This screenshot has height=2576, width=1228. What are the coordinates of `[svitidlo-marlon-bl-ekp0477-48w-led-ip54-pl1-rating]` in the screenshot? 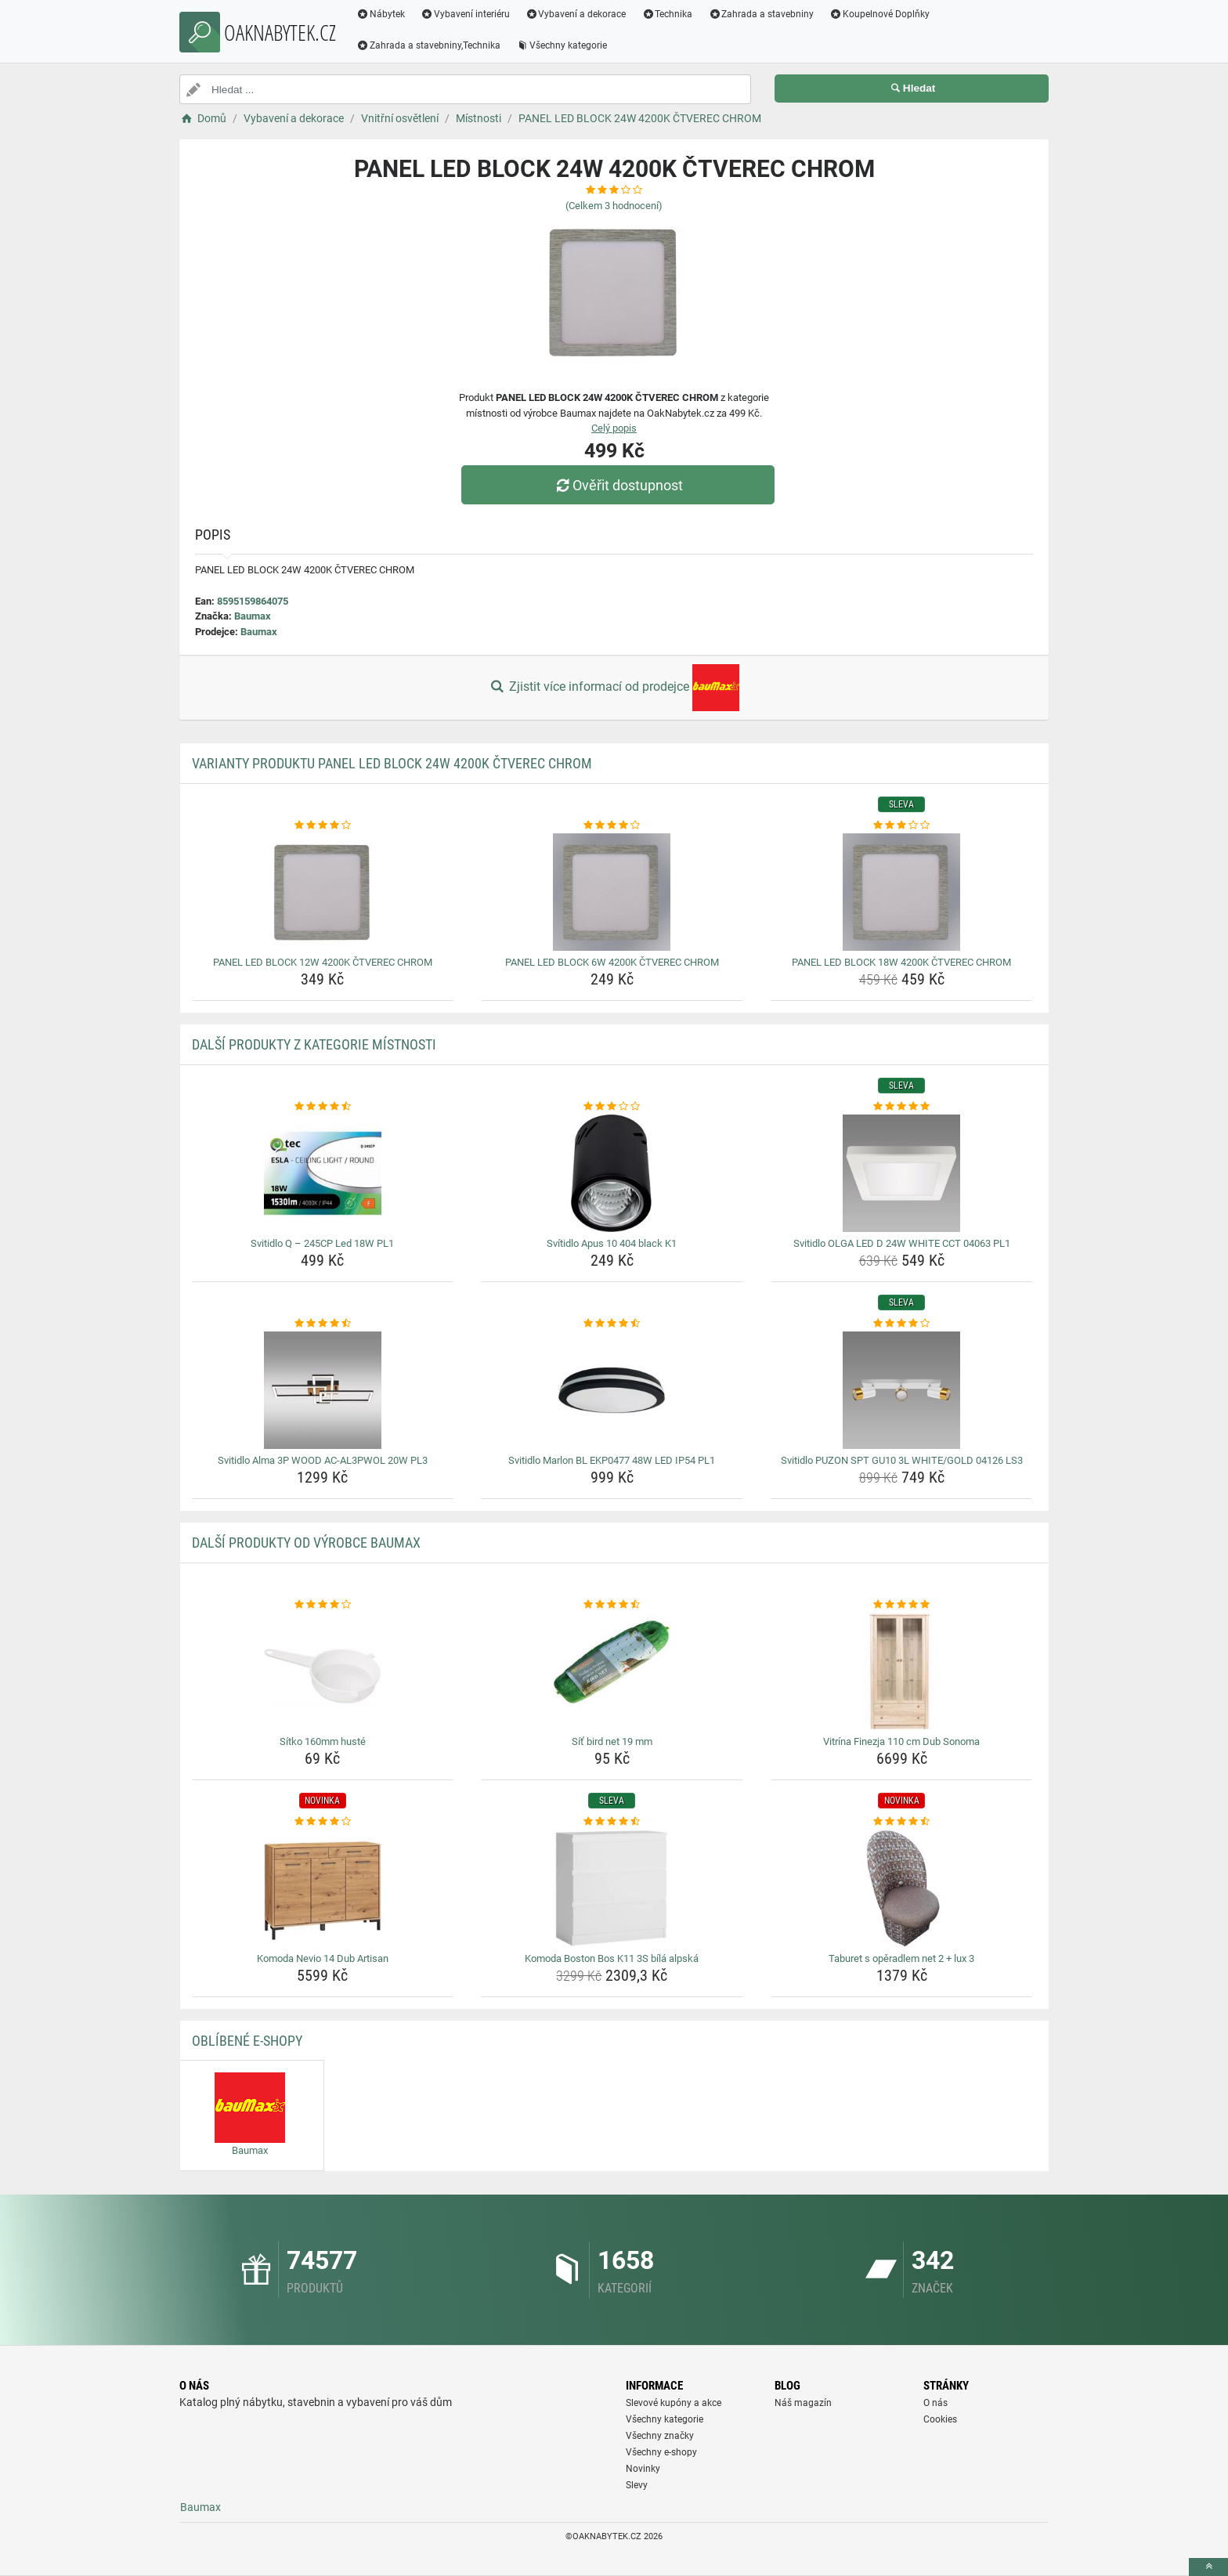 It's located at (612, 1323).